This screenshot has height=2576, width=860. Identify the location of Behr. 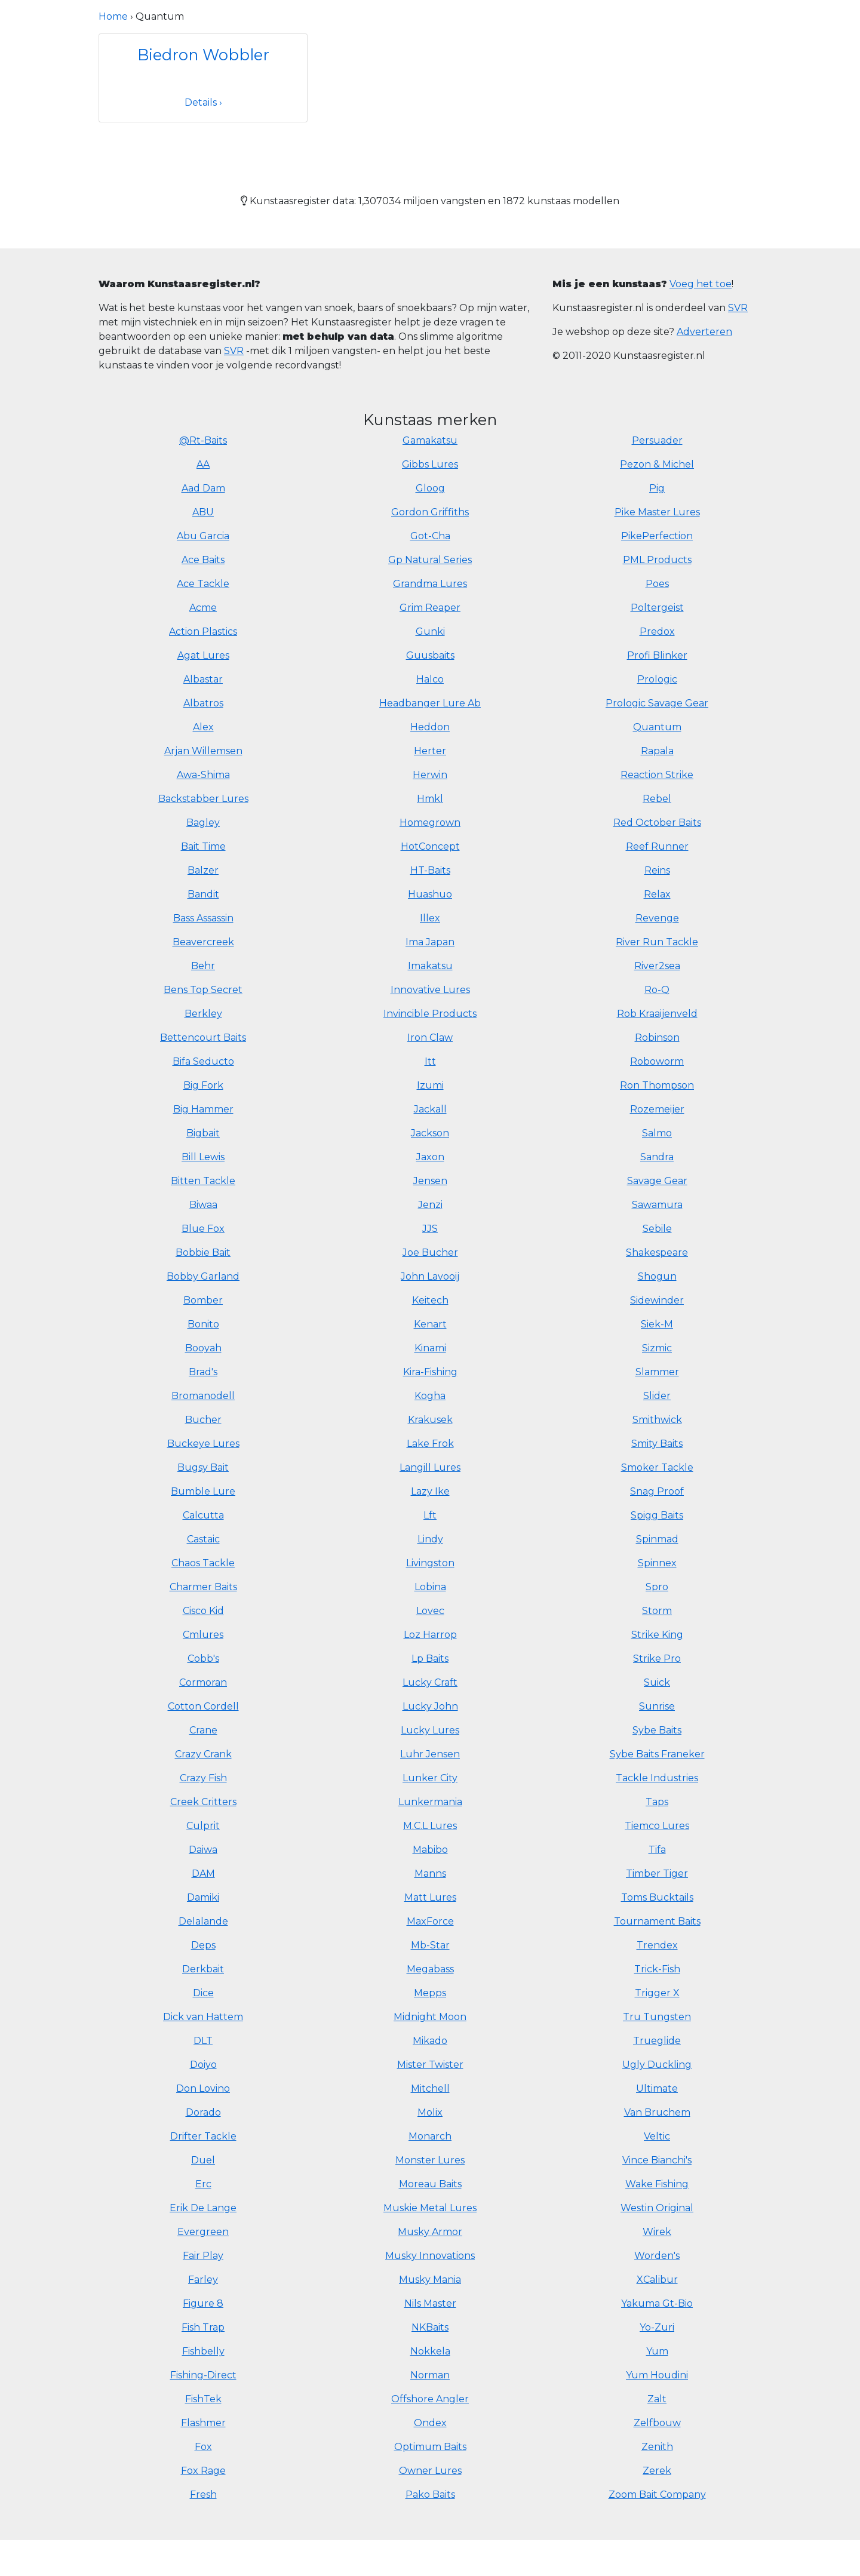
(203, 966).